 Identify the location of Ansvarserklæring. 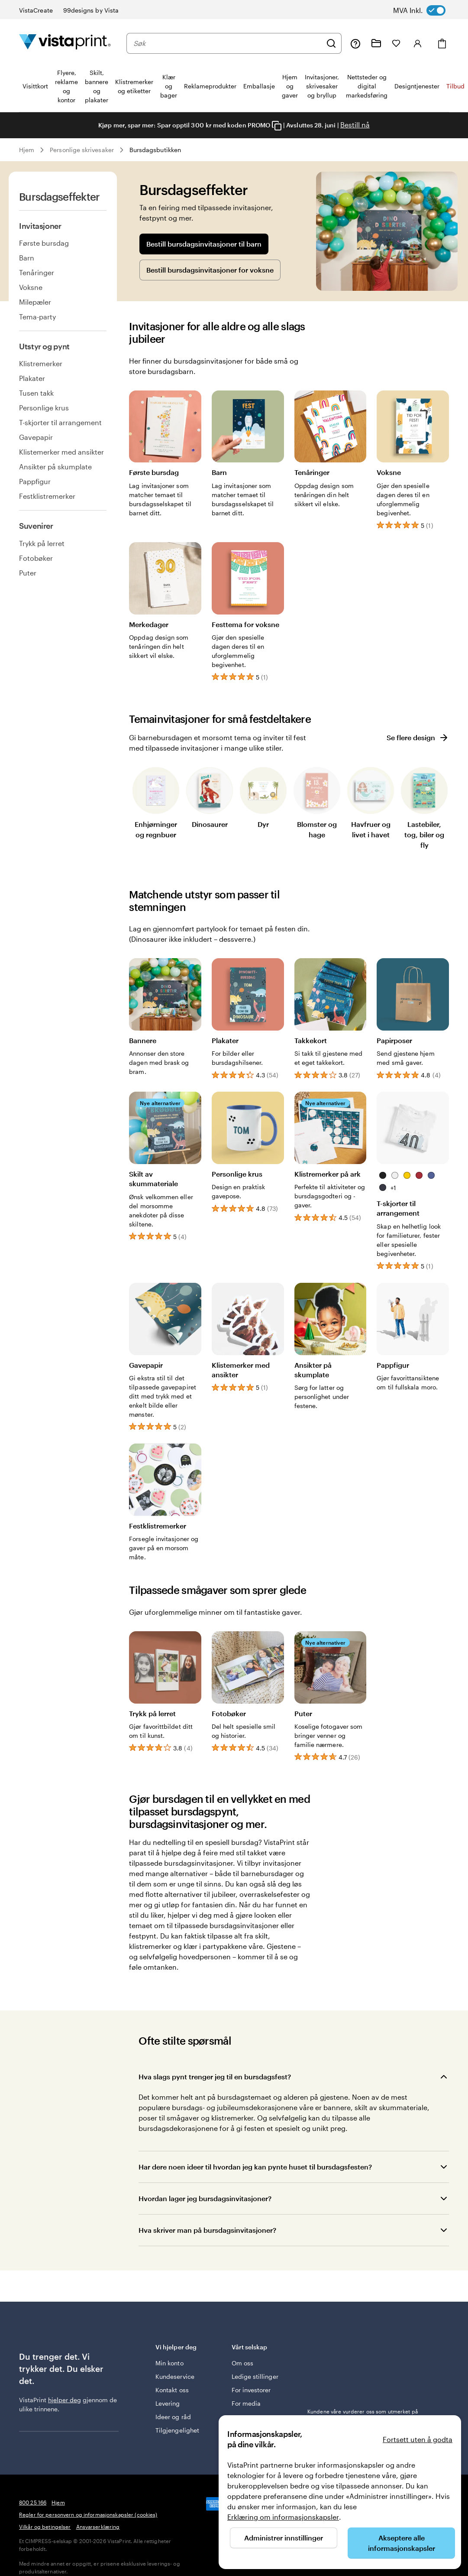
(98, 2527).